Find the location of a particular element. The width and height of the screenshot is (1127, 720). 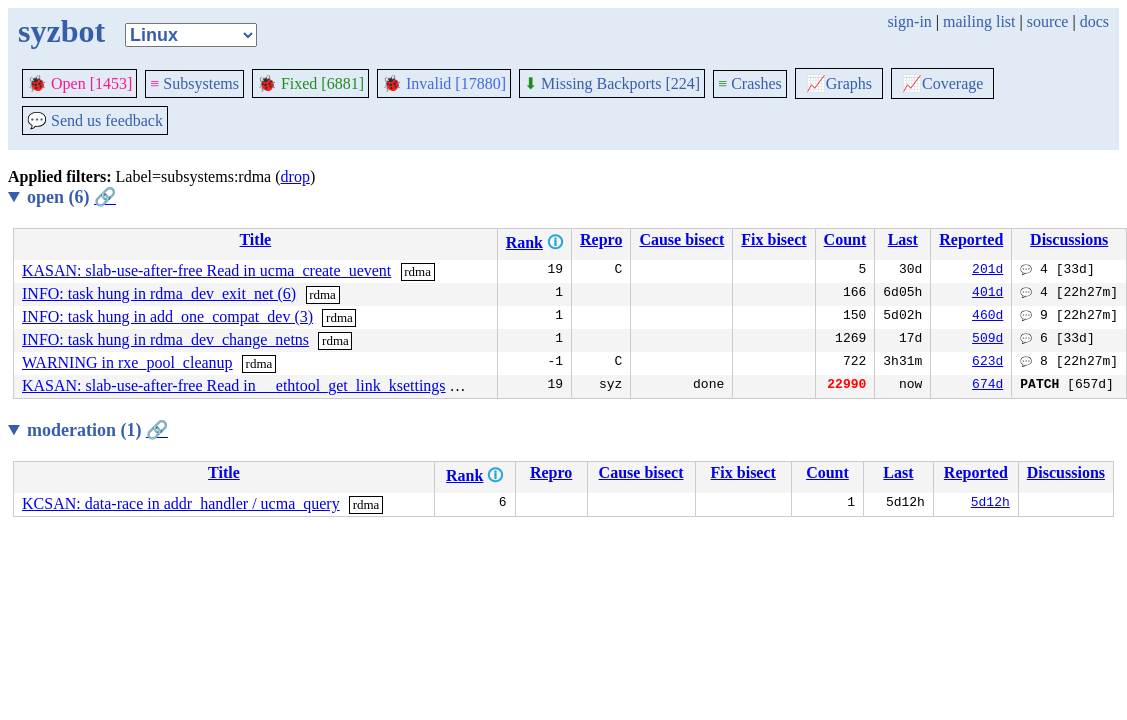

Missing Backports [224] is located at coordinates (612, 83).